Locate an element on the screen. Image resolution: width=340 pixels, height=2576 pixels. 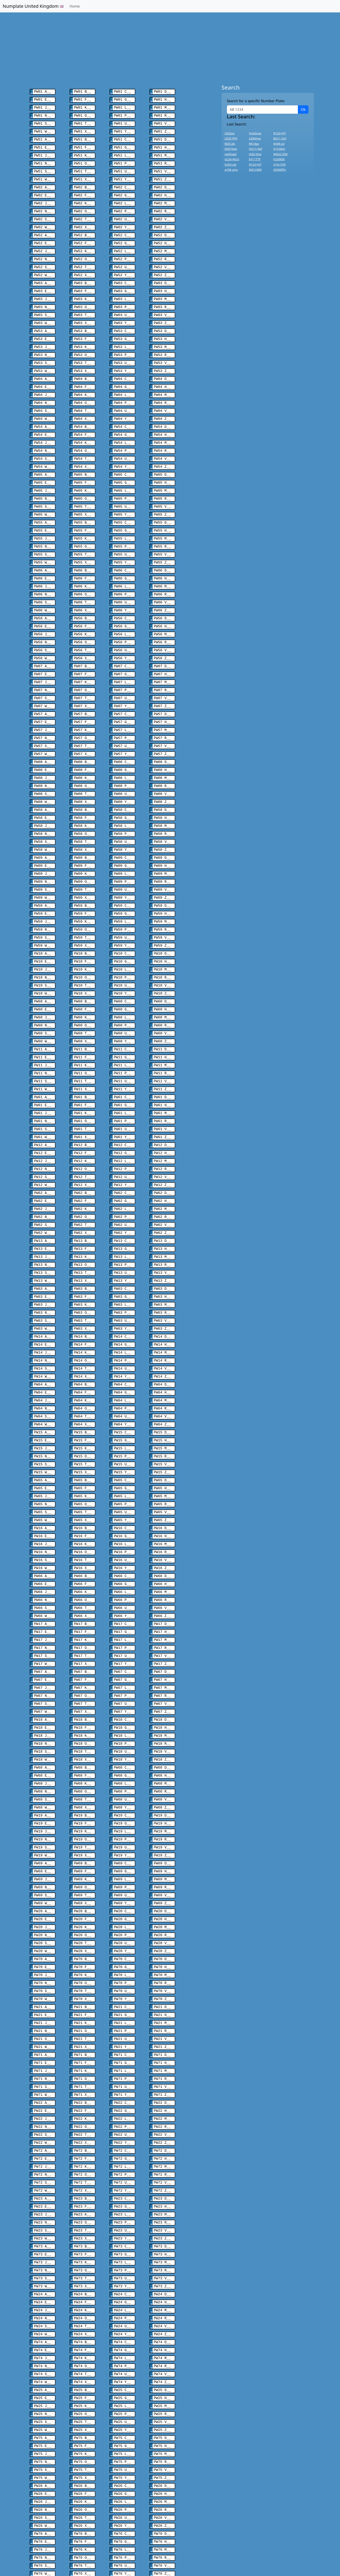
PW06 Y__ is located at coordinates (122, 581).